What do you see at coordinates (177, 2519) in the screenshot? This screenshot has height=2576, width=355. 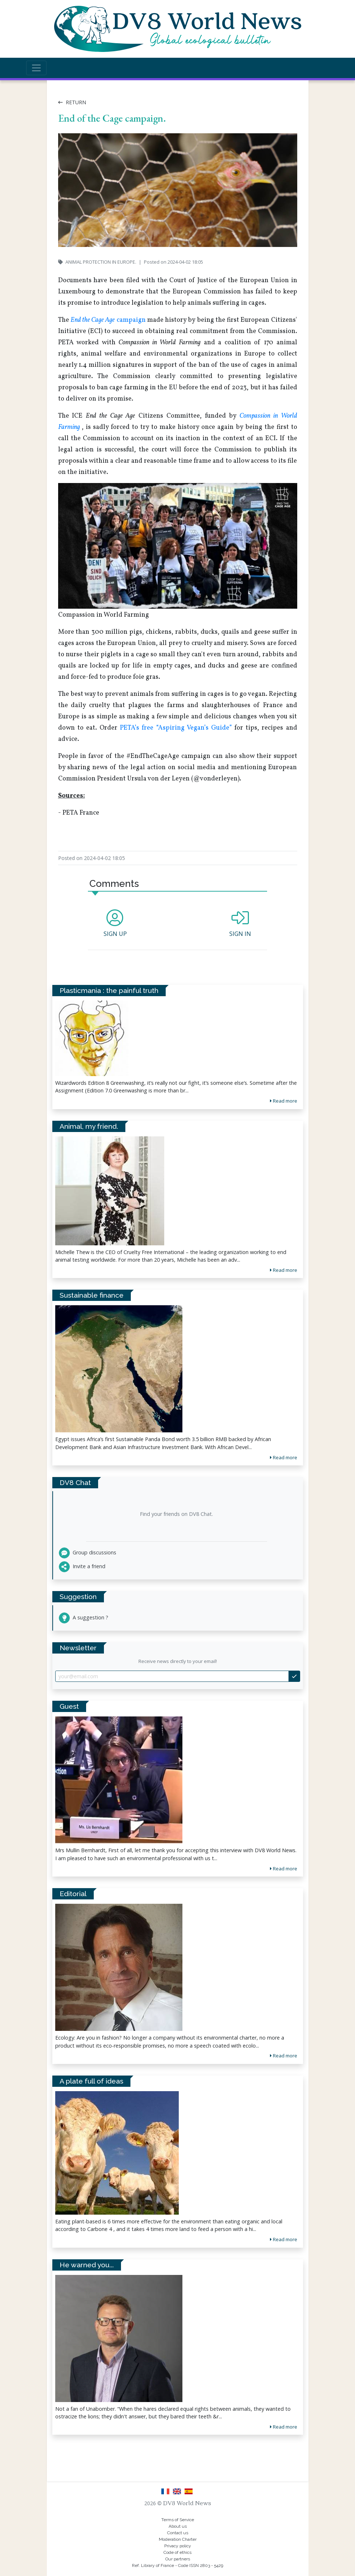 I see `Terms of Service` at bounding box center [177, 2519].